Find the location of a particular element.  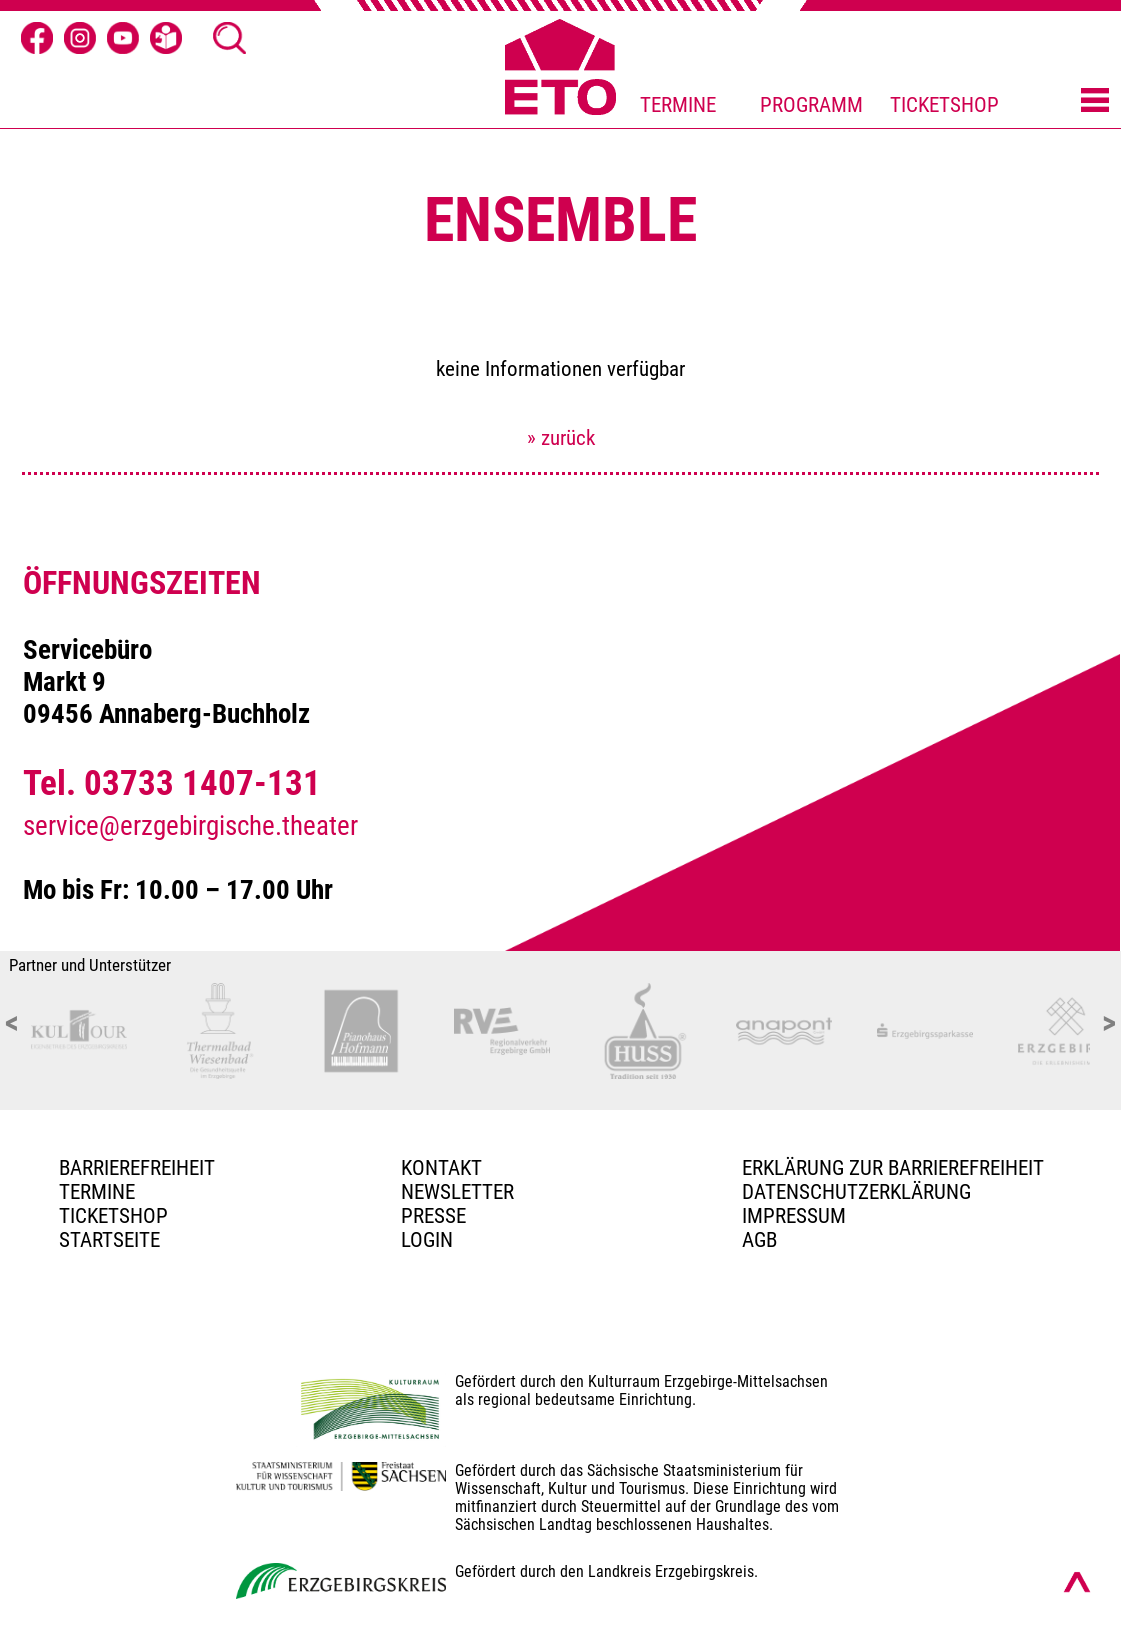

Ticketshop is located at coordinates (113, 1216).